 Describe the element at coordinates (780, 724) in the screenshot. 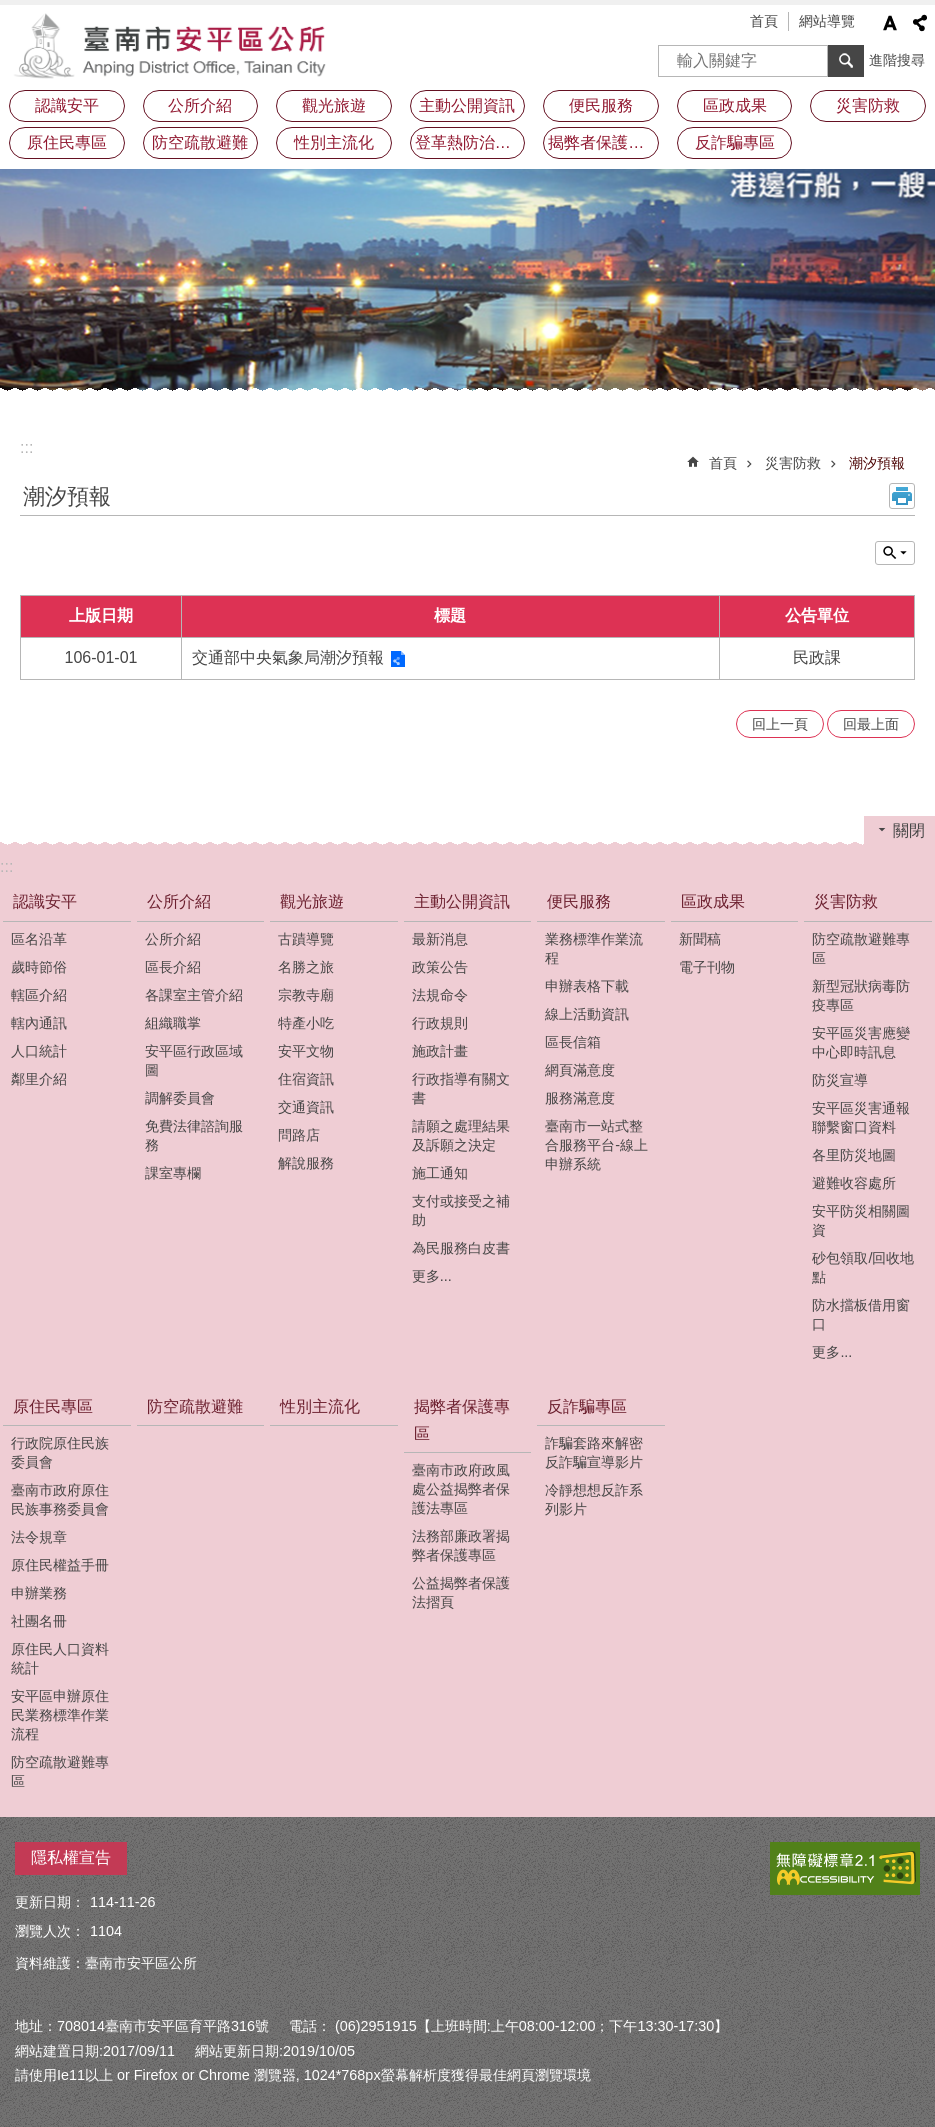

I see `回上一頁` at that location.